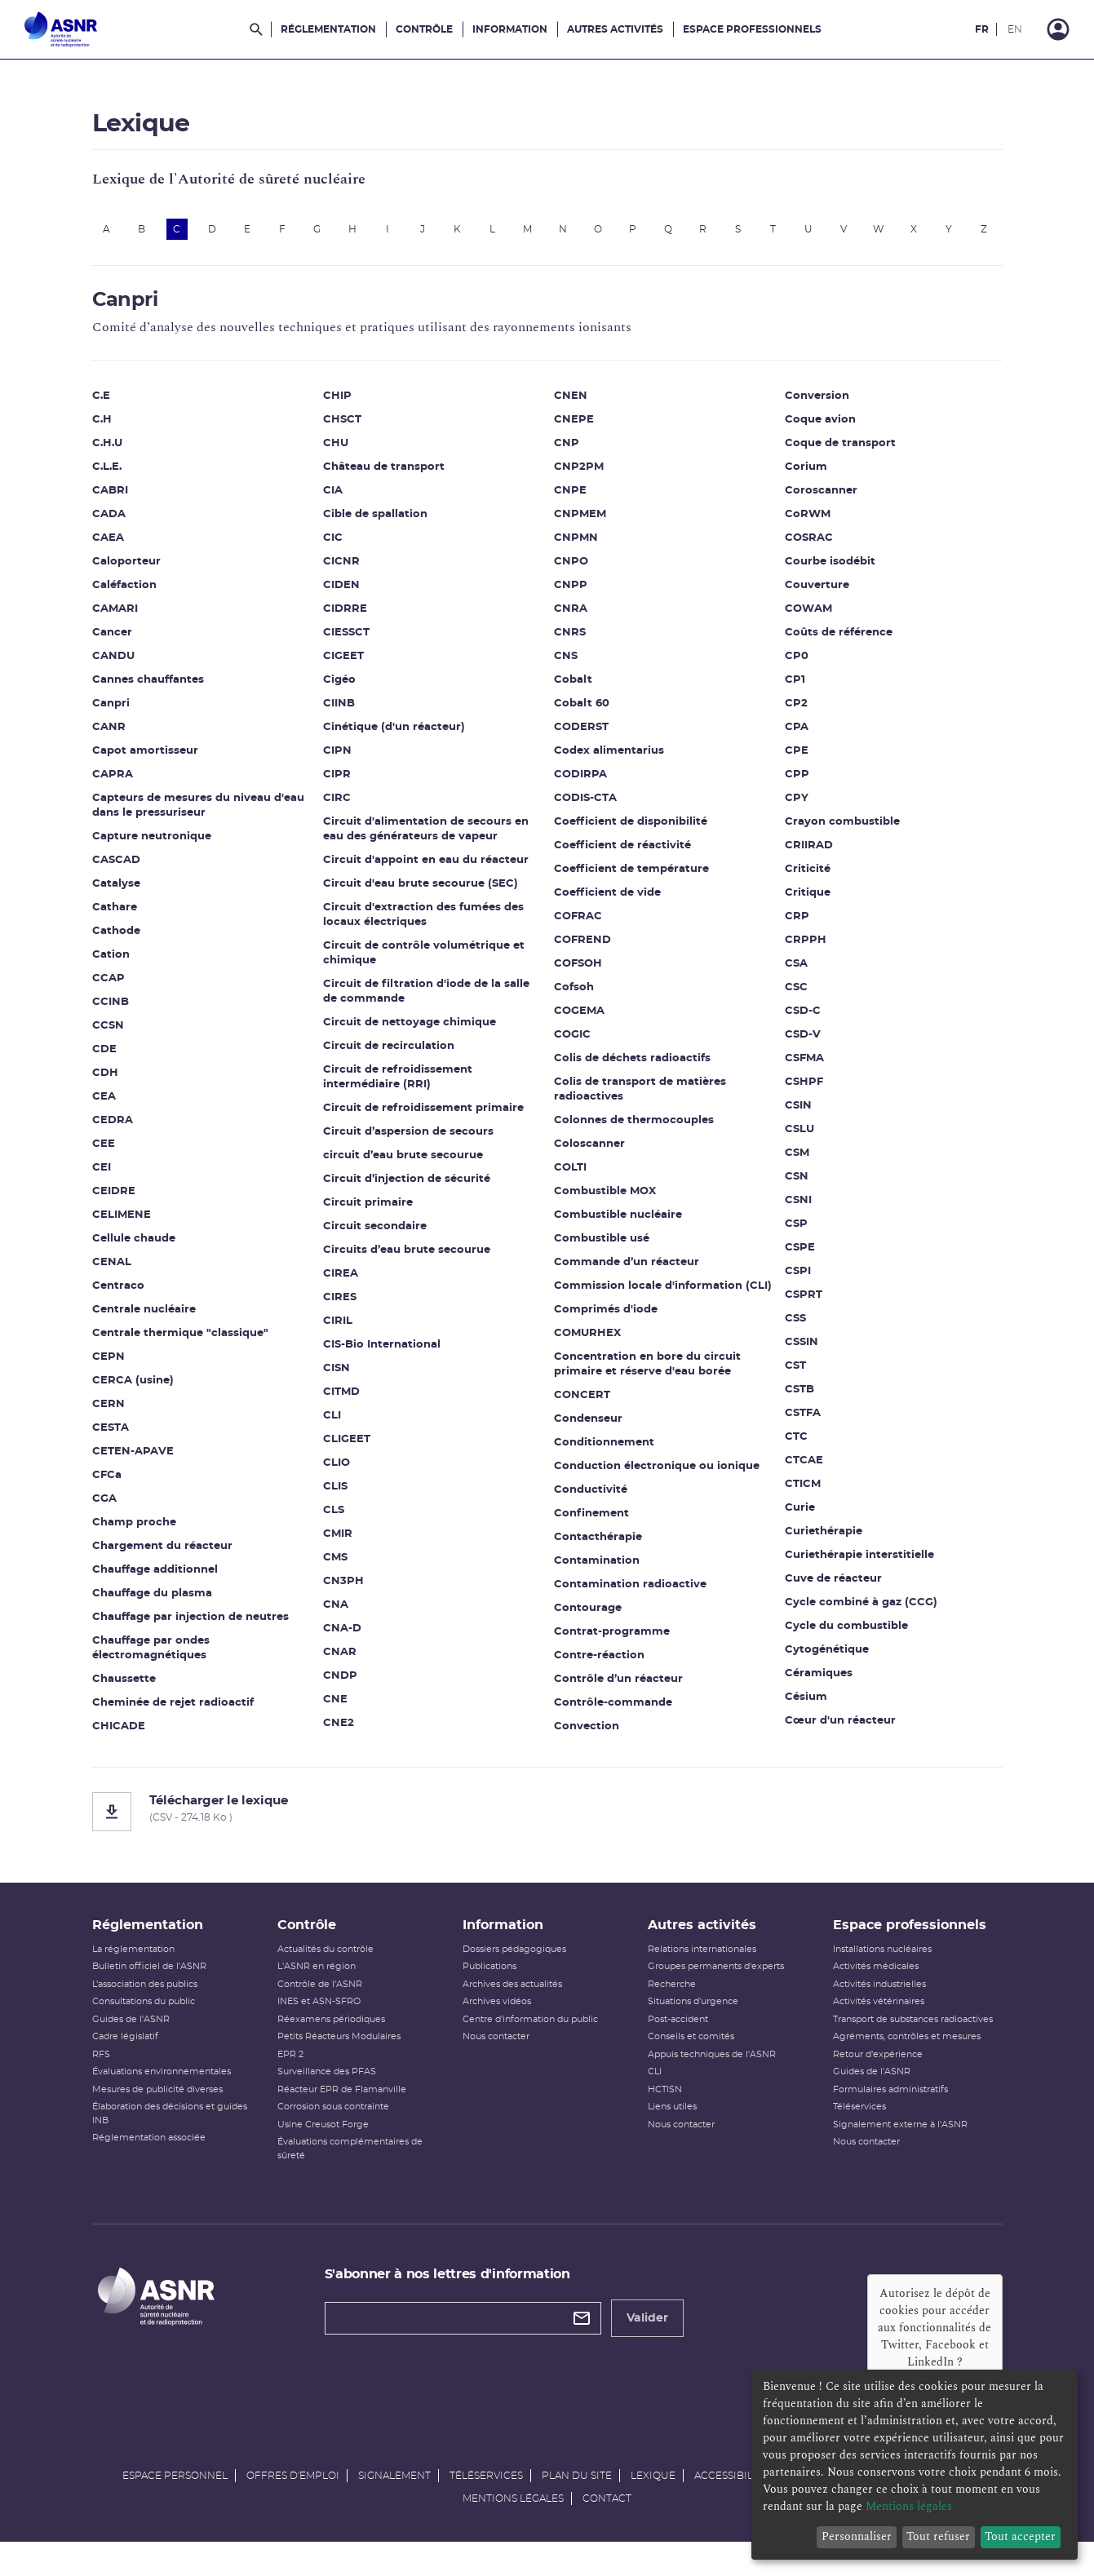 The image size is (1094, 2576). I want to click on Concentration en bore du circuit primaire et réserve d'eau borée, so click(647, 1373).